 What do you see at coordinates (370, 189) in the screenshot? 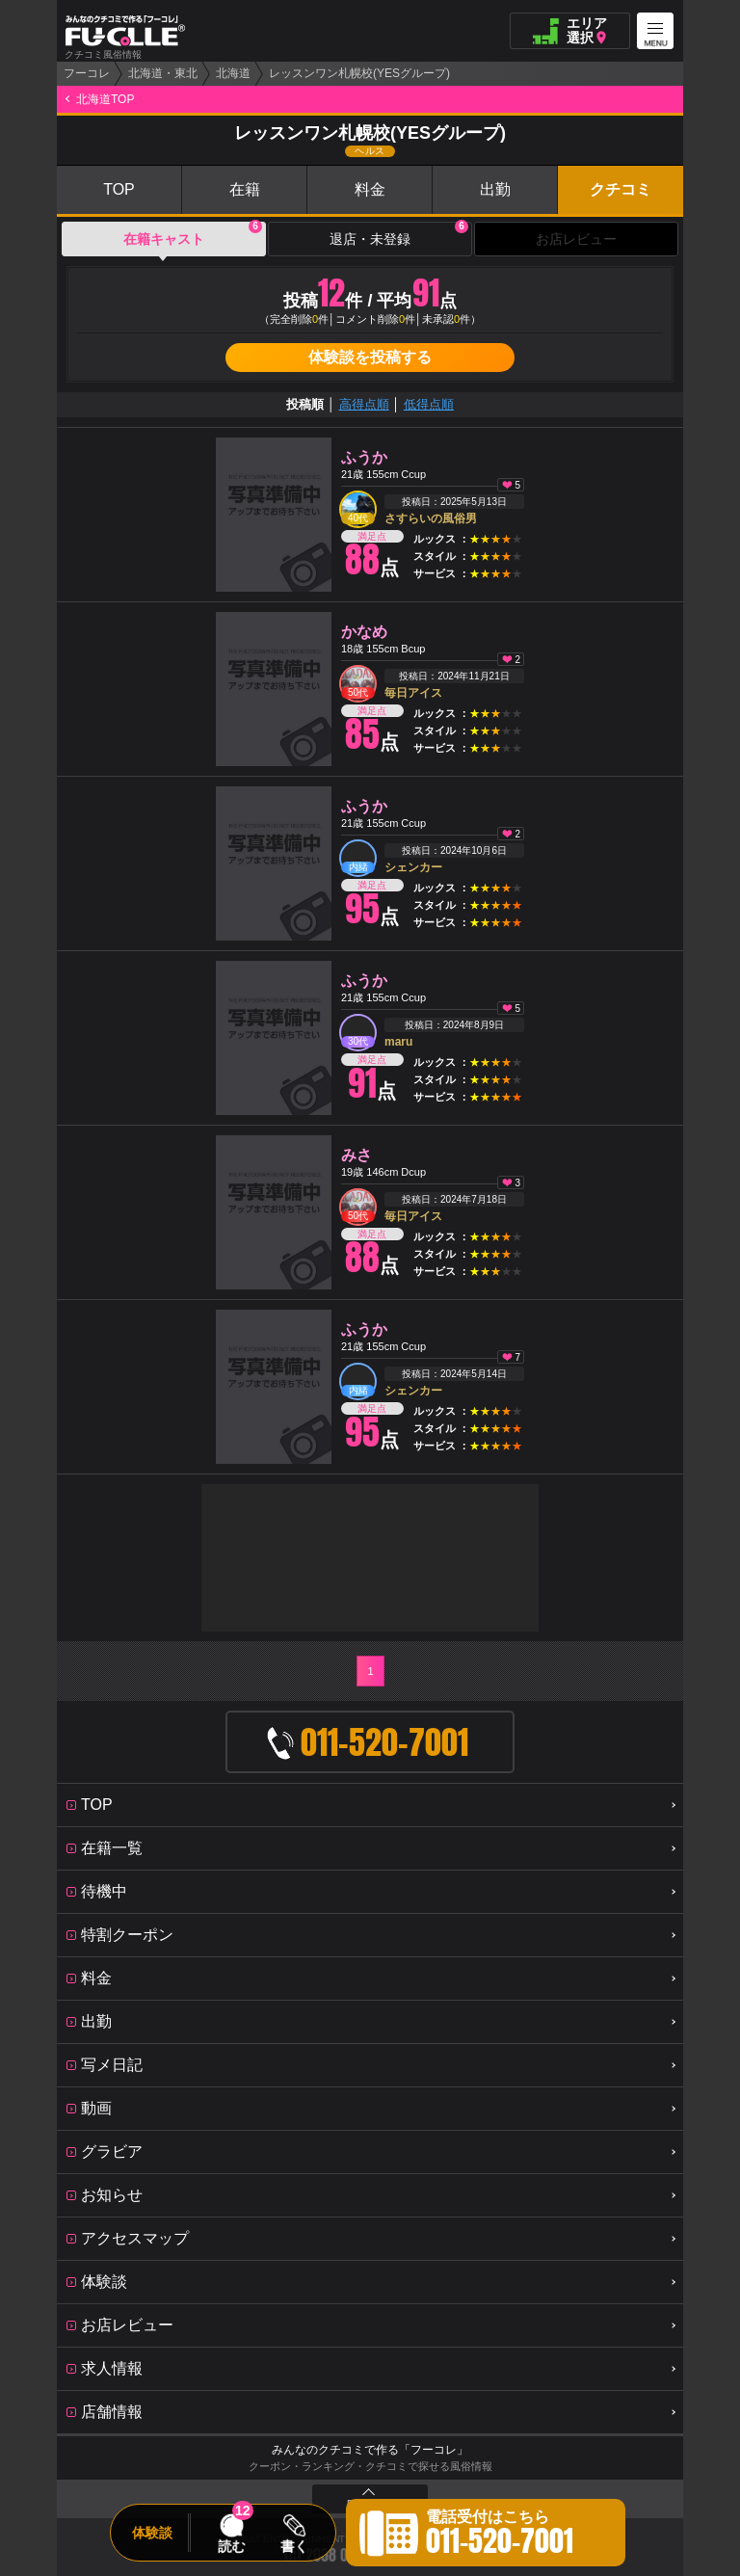
I see `料金` at bounding box center [370, 189].